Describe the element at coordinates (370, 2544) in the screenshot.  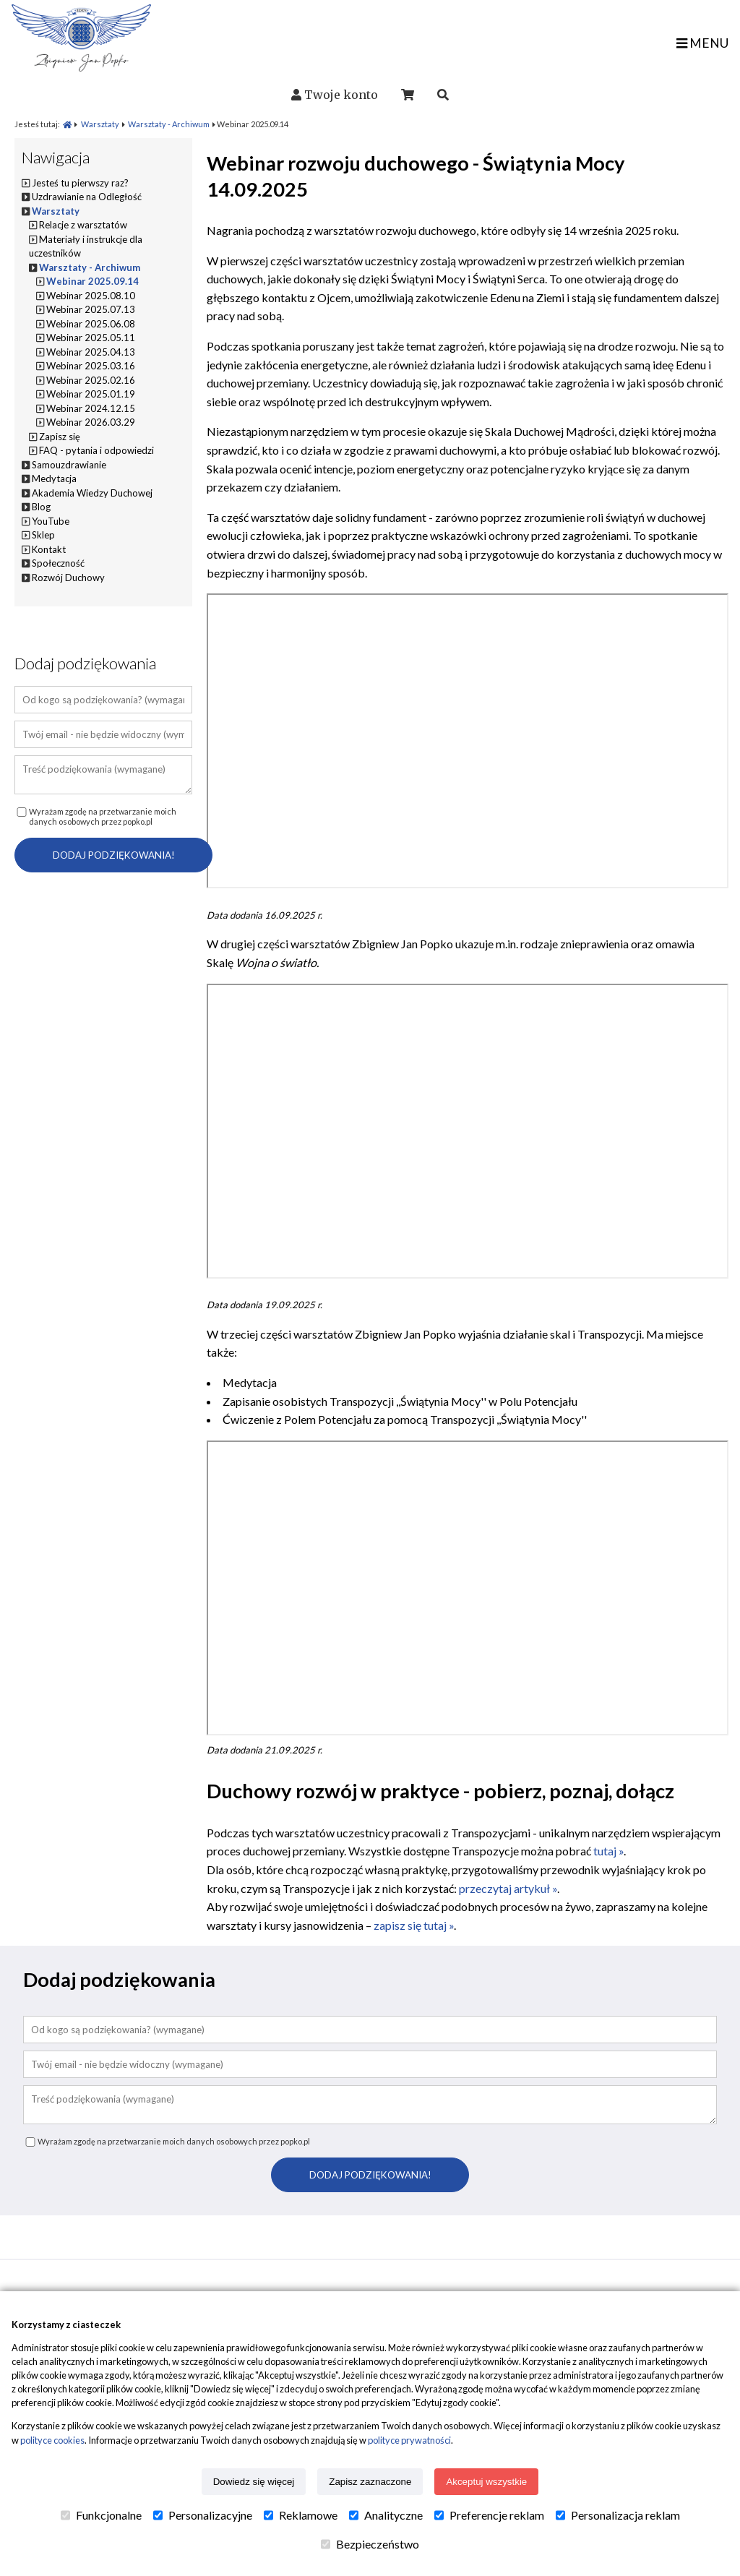
I see `Bezpieczeństwo` at that location.